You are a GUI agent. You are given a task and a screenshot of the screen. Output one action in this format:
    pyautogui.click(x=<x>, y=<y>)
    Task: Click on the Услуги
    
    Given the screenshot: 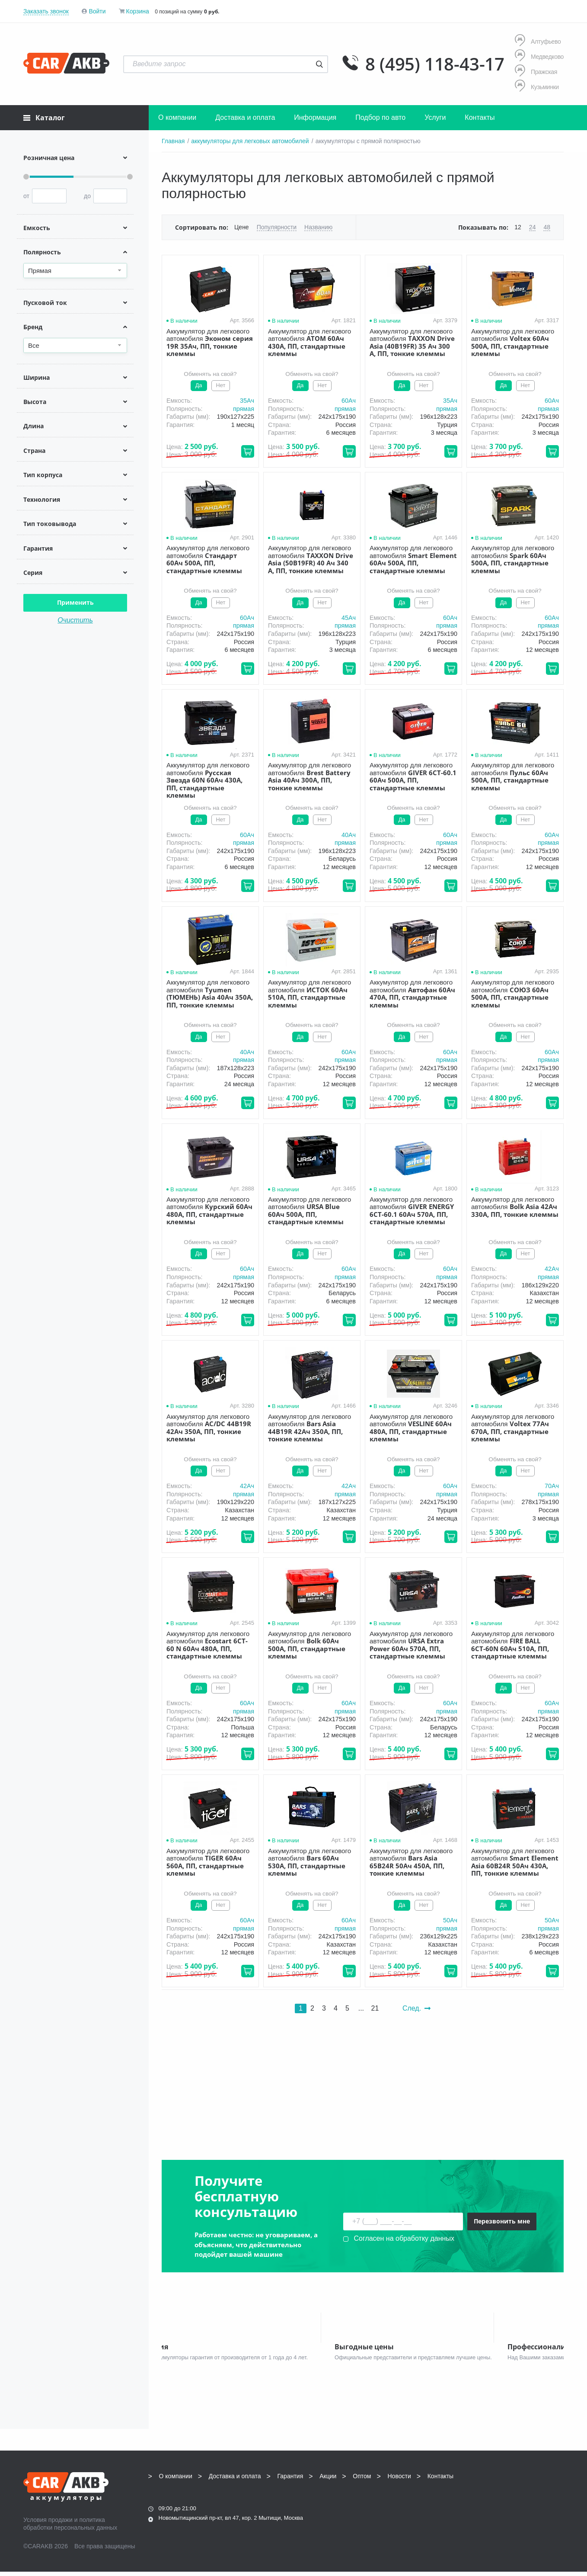 What is the action you would take?
    pyautogui.click(x=435, y=117)
    